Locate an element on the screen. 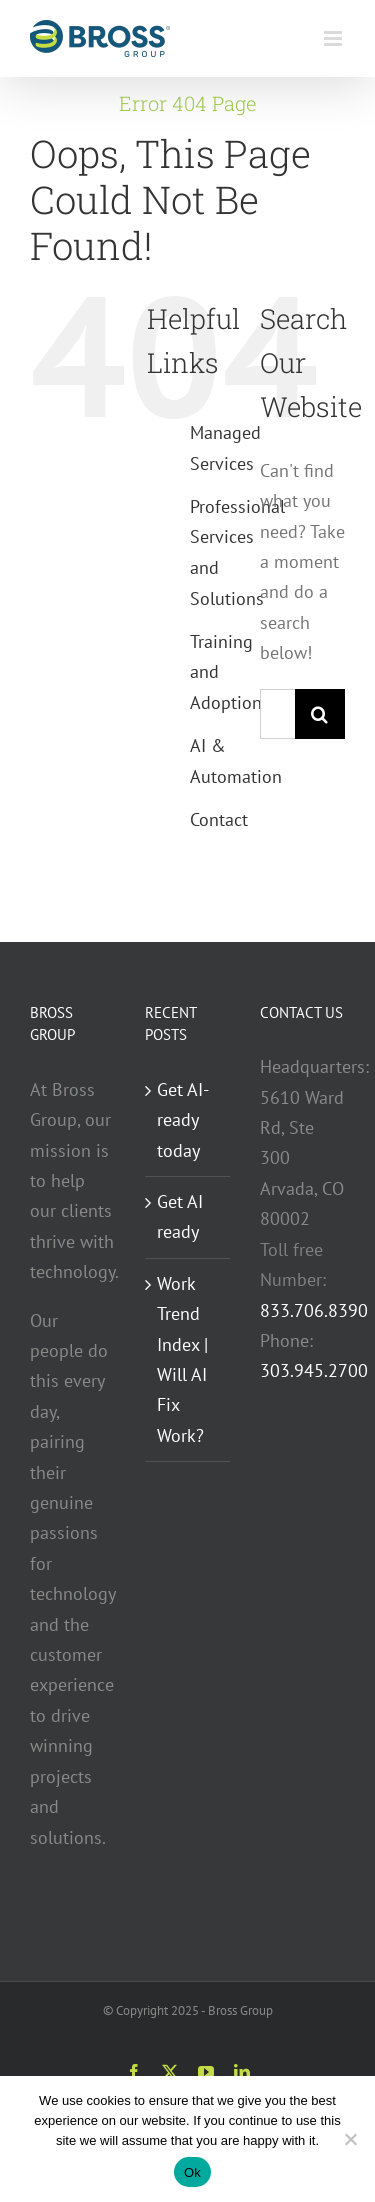 This screenshot has height=2202, width=375. 833.706.8390 is located at coordinates (314, 1310).